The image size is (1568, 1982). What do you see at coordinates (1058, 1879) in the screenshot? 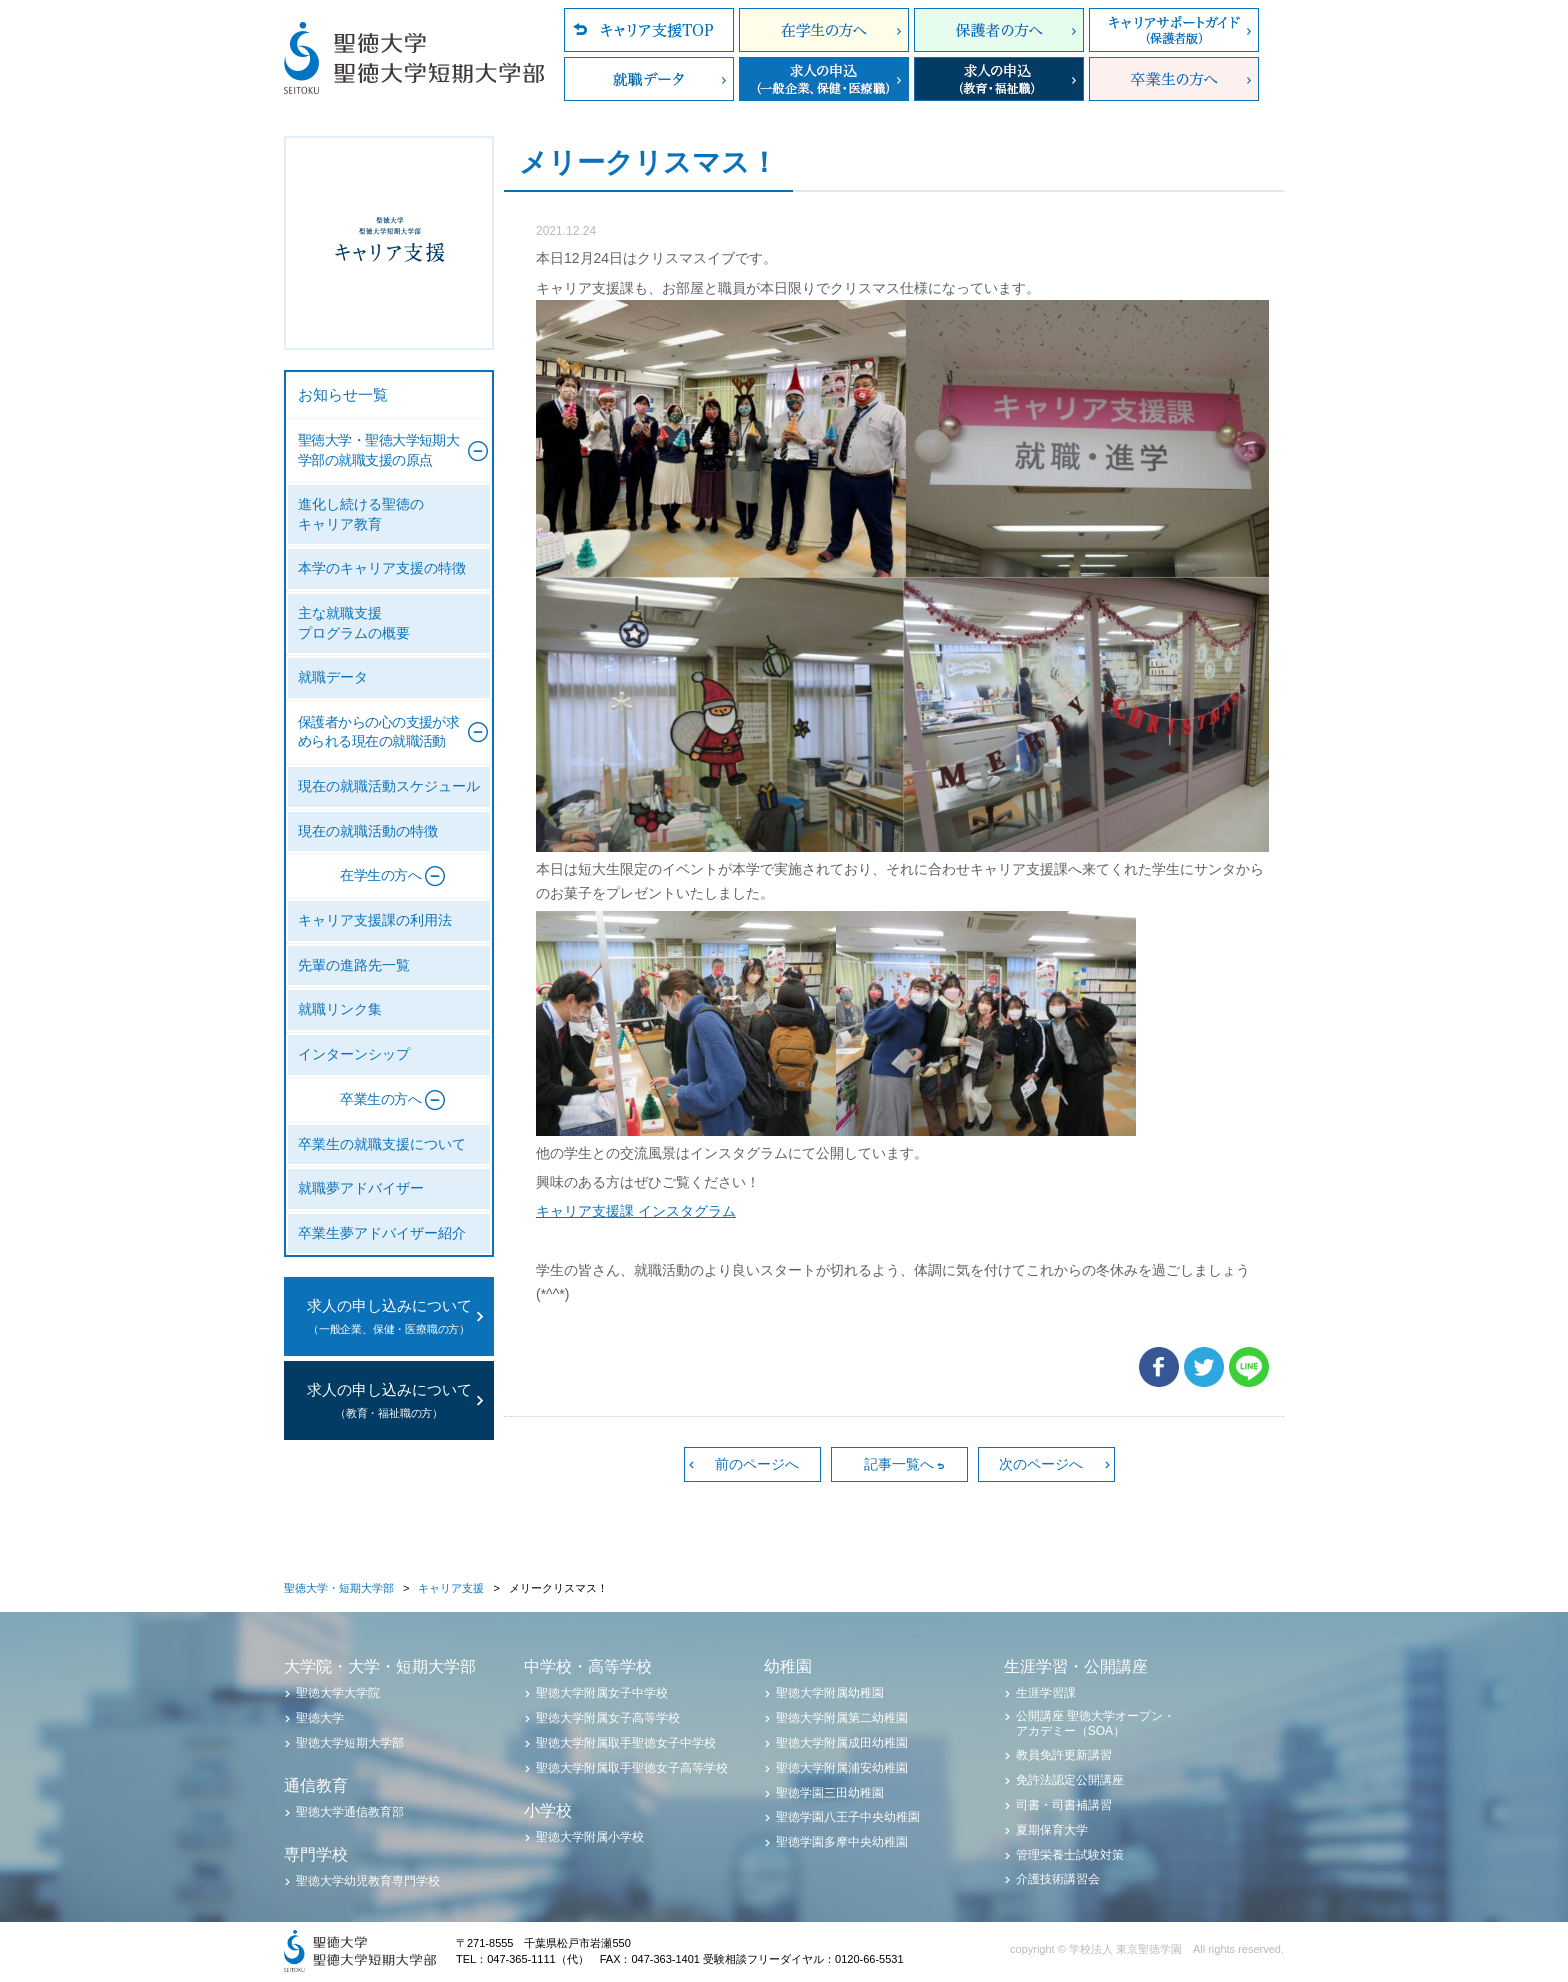
I see `介護技術講習会` at bounding box center [1058, 1879].